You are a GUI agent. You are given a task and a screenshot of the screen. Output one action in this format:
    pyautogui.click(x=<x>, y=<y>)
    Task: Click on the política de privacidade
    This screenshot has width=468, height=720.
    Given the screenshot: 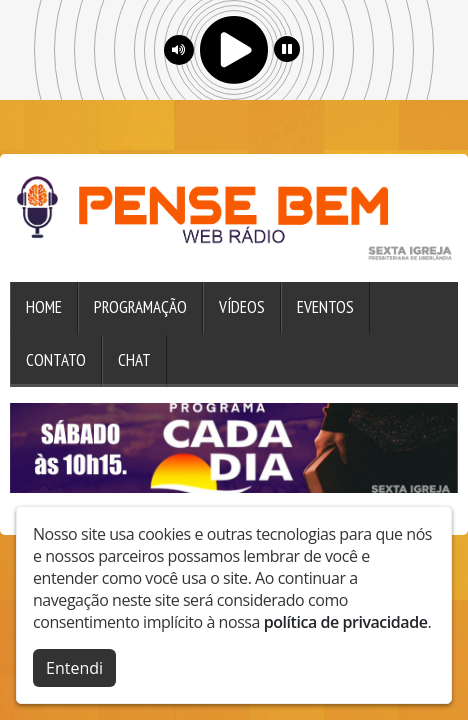 What is the action you would take?
    pyautogui.click(x=346, y=620)
    